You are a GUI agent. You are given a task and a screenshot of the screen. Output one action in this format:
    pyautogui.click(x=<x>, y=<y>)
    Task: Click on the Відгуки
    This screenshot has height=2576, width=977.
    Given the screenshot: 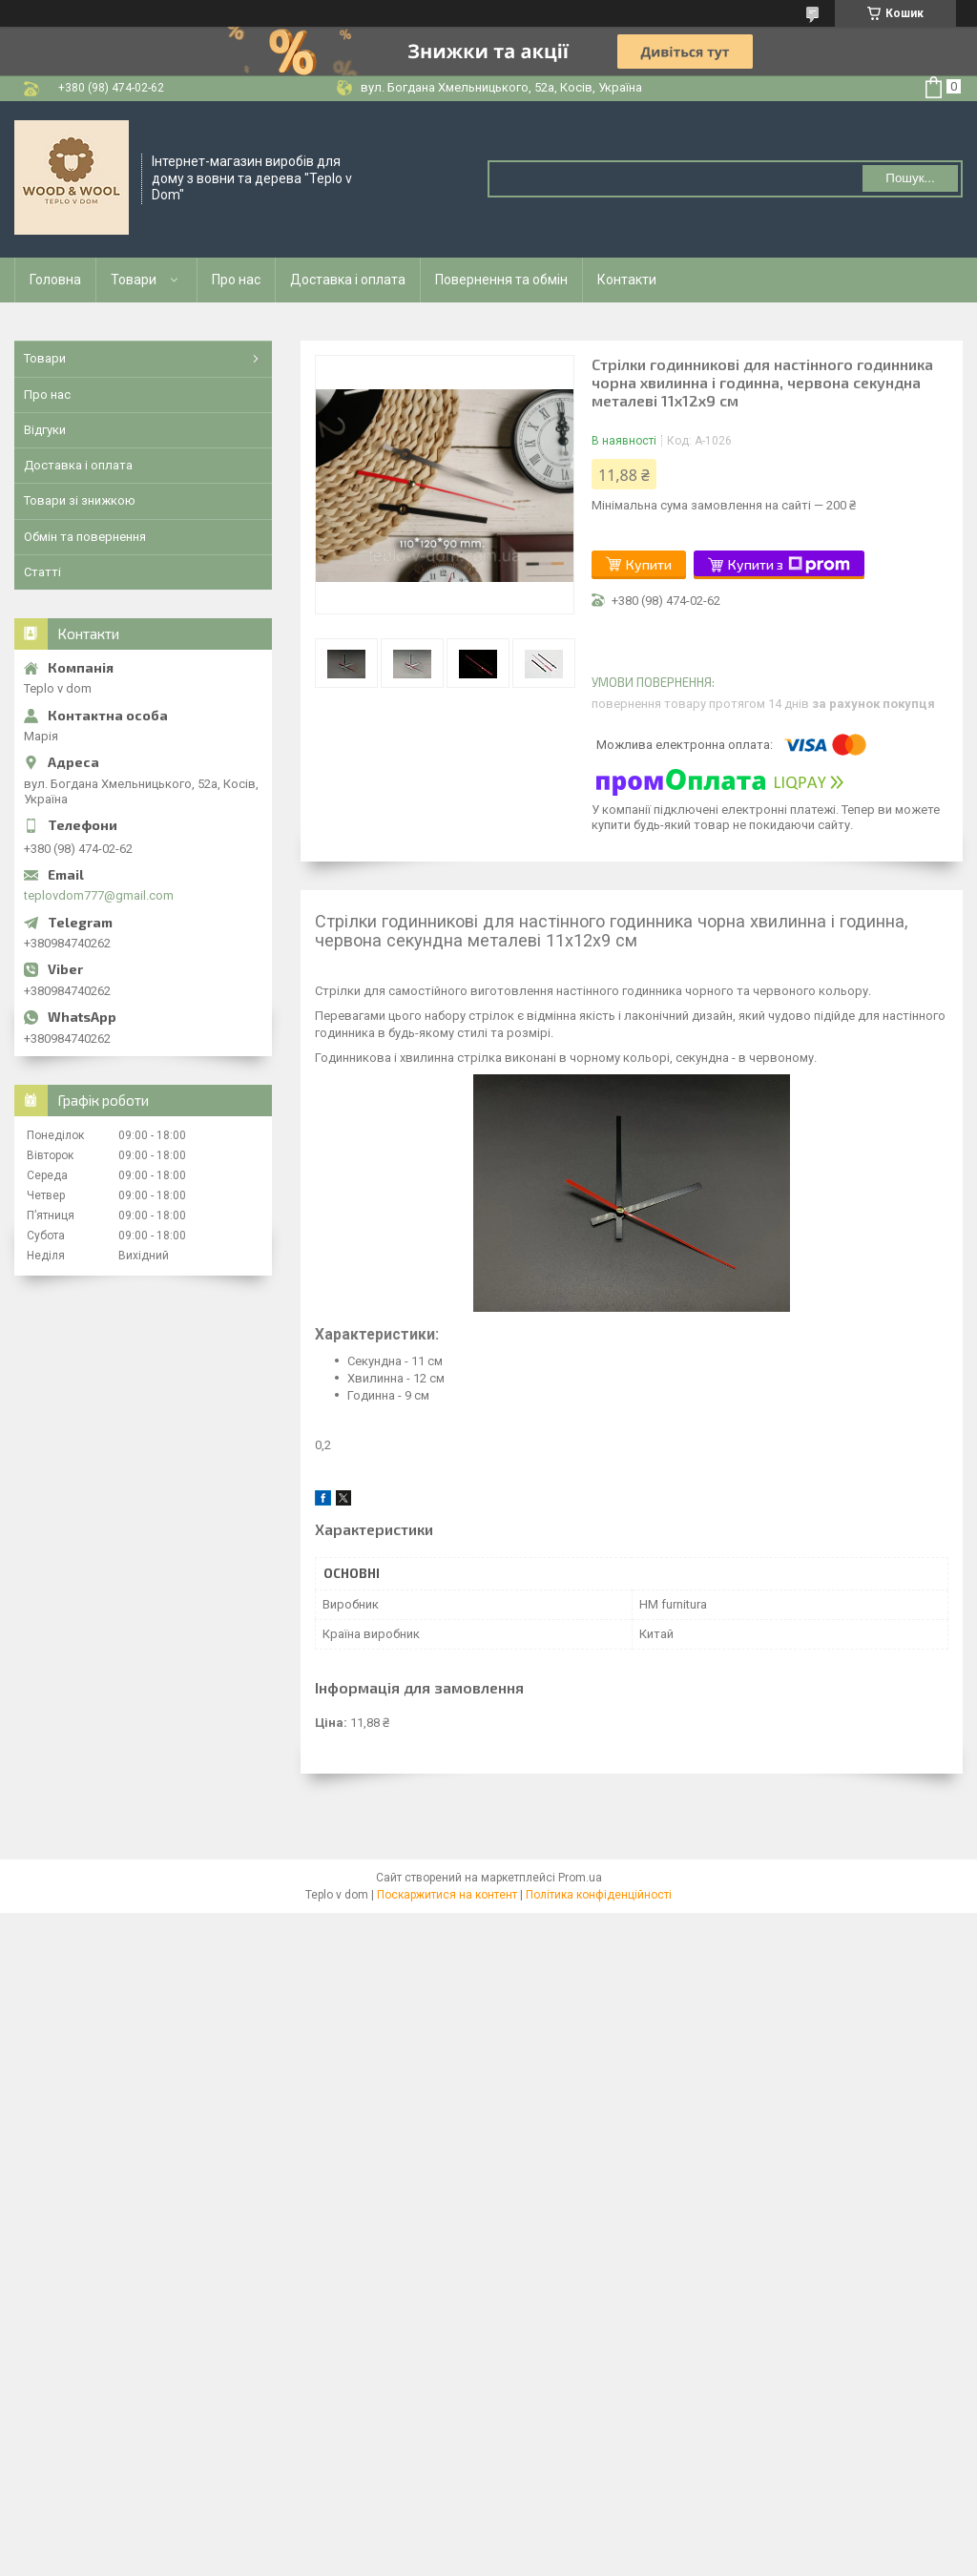 What is the action you would take?
    pyautogui.click(x=45, y=430)
    